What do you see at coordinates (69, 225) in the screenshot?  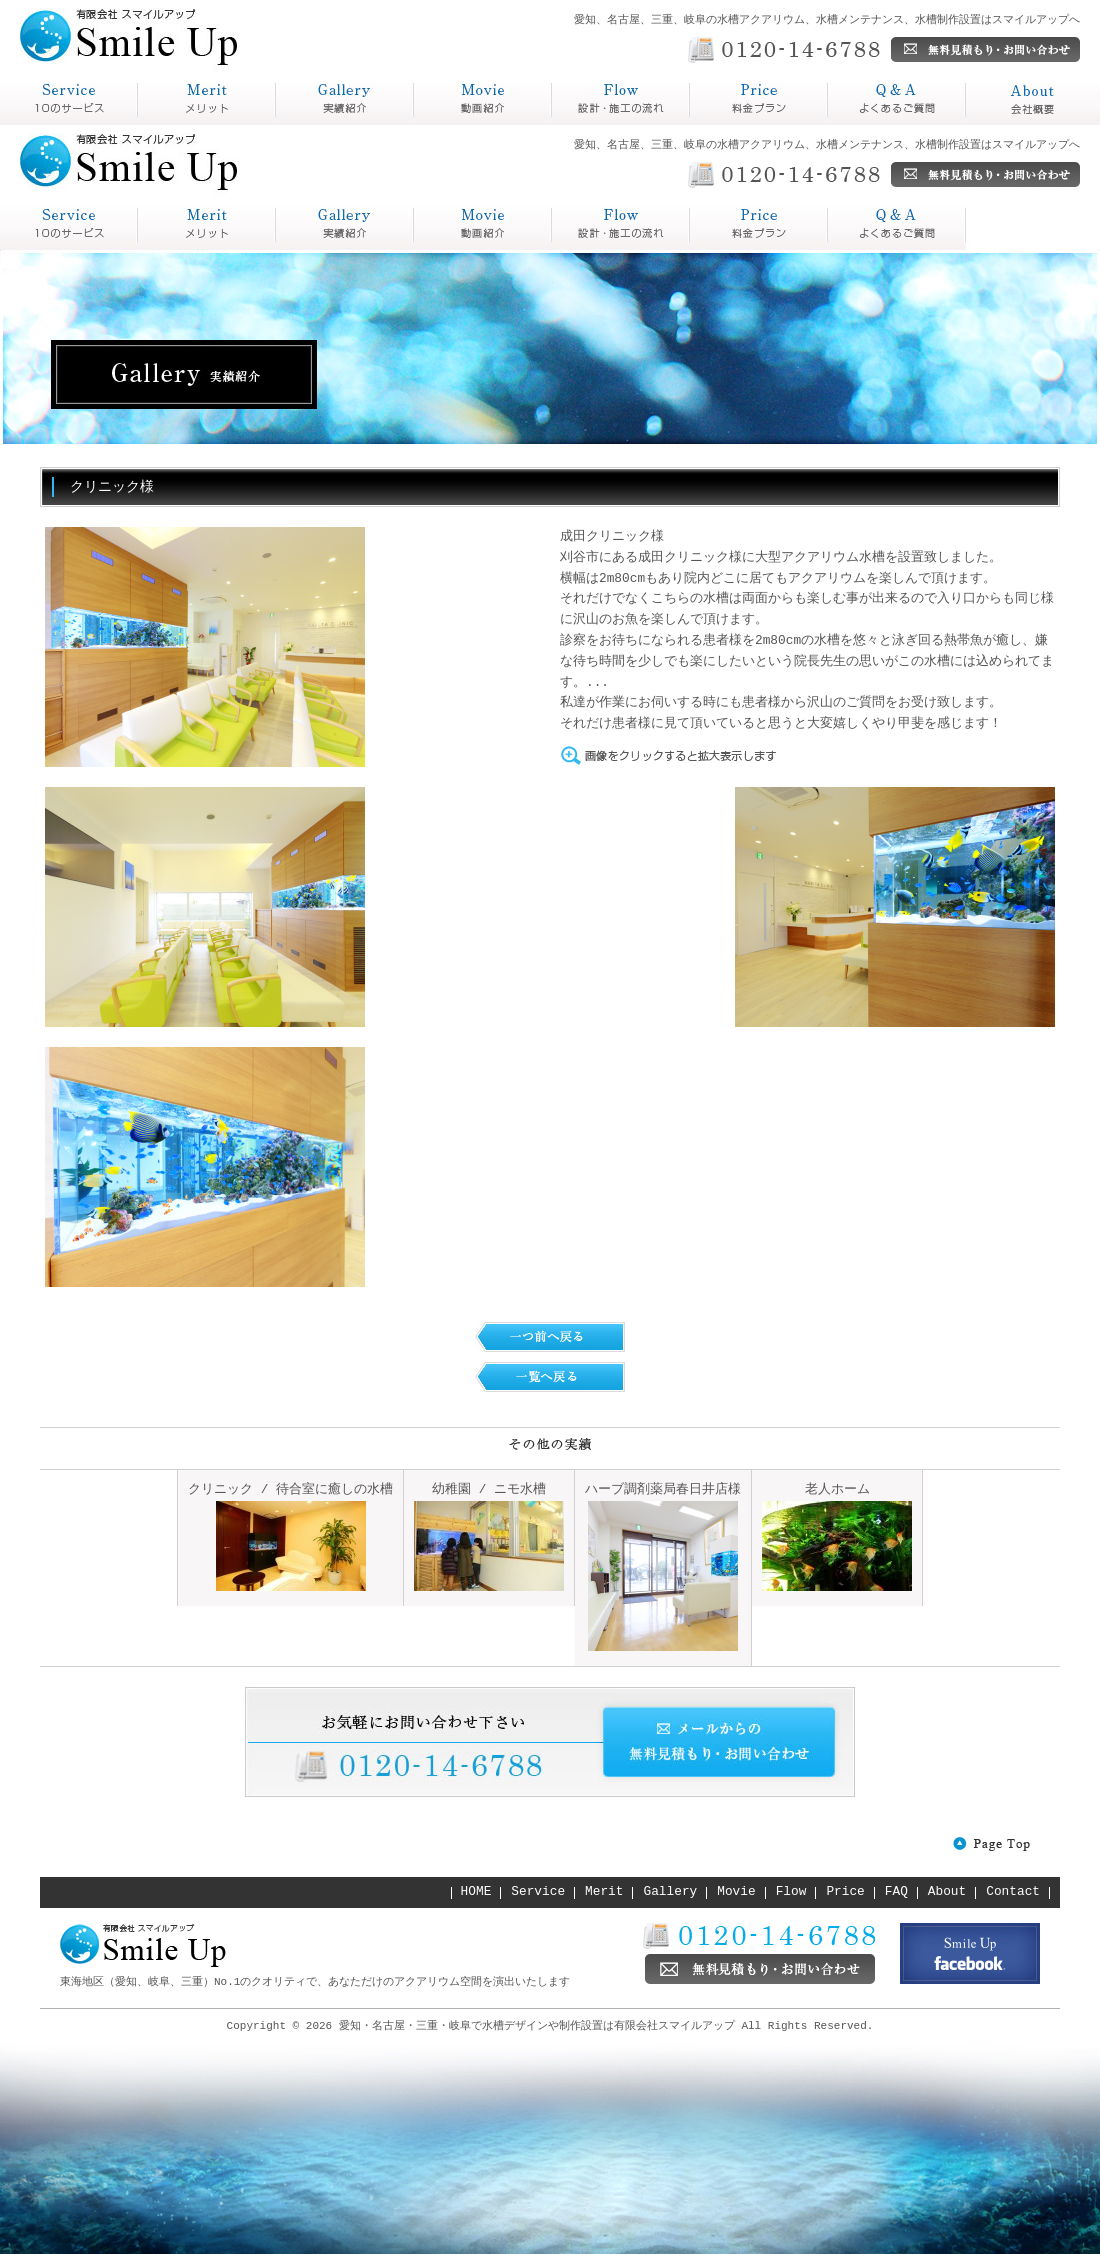 I see `service スマイルアップとは` at bounding box center [69, 225].